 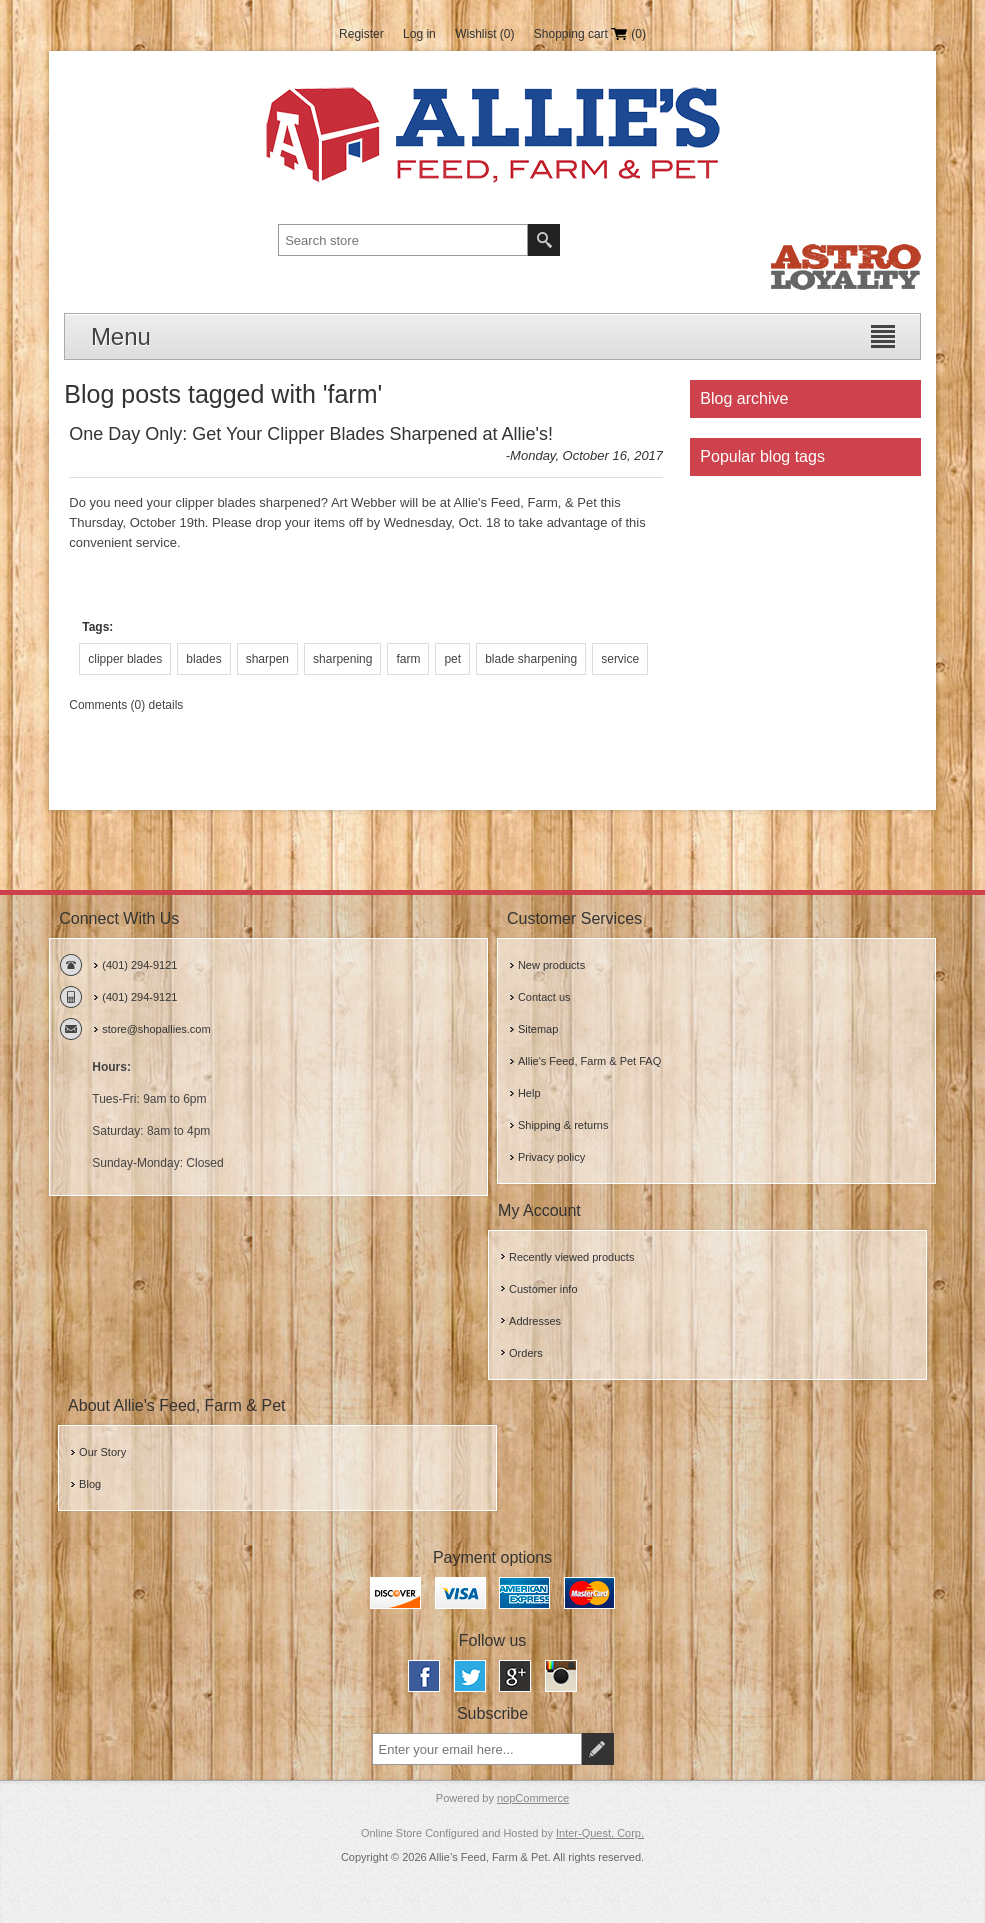 What do you see at coordinates (139, 965) in the screenshot?
I see `(401) 294-9121` at bounding box center [139, 965].